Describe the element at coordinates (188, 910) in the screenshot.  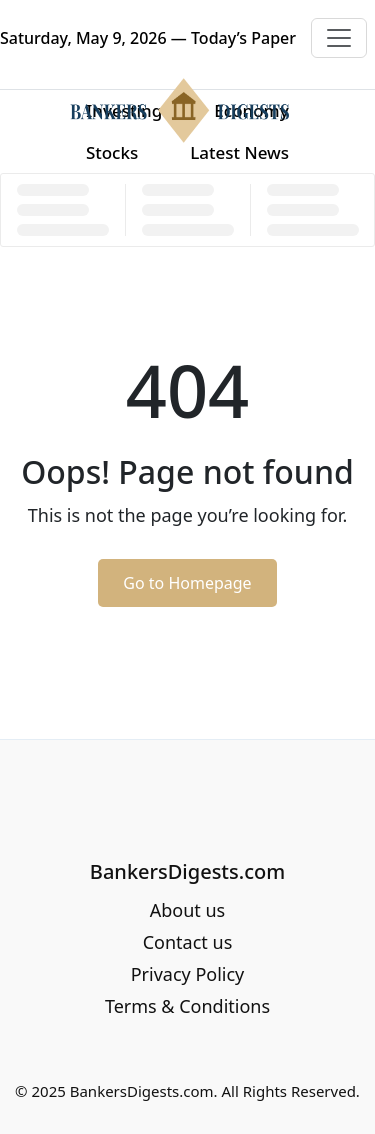
I see `About us` at that location.